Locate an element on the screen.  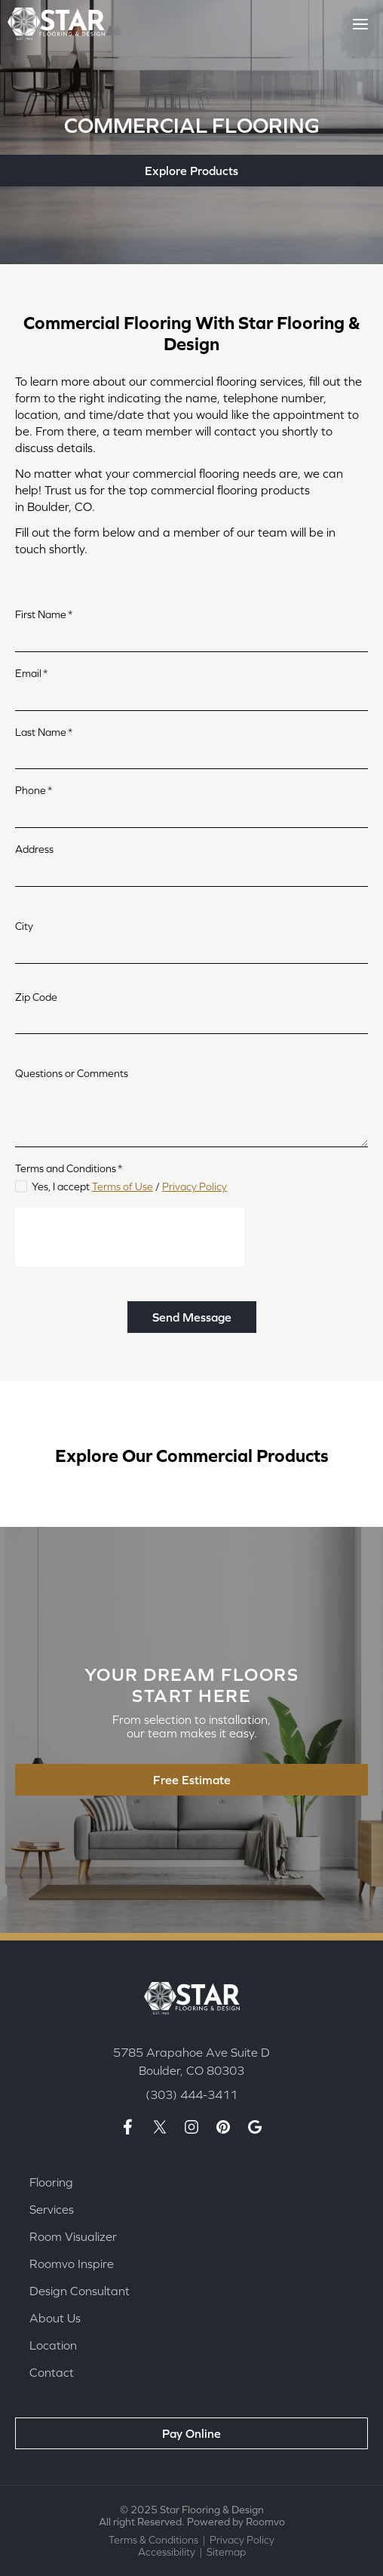
[Pinterest page, opens a new window] is located at coordinates (223, 2127).